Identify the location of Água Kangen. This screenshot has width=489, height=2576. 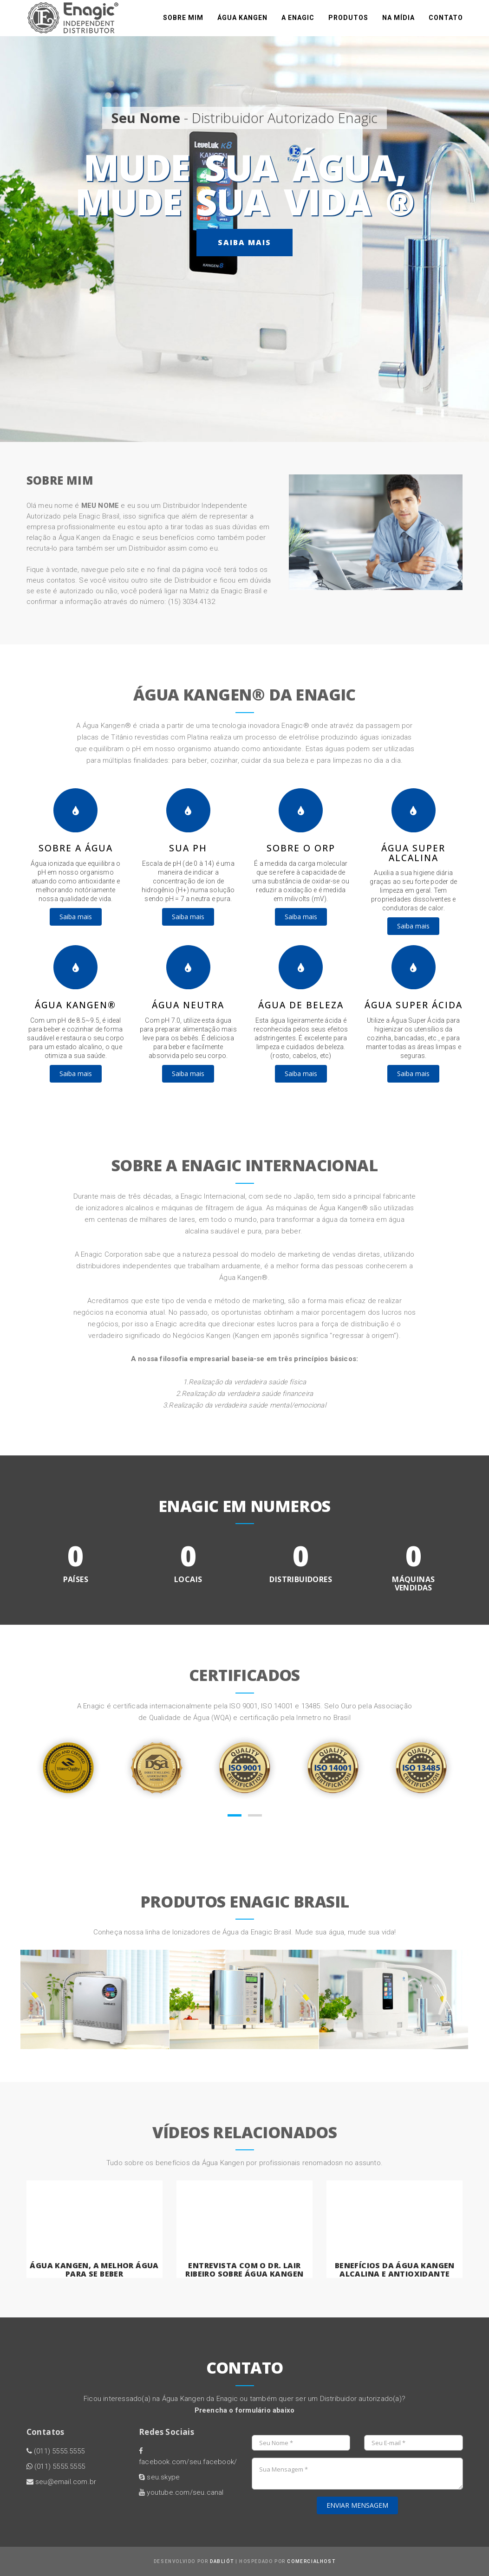
(242, 23).